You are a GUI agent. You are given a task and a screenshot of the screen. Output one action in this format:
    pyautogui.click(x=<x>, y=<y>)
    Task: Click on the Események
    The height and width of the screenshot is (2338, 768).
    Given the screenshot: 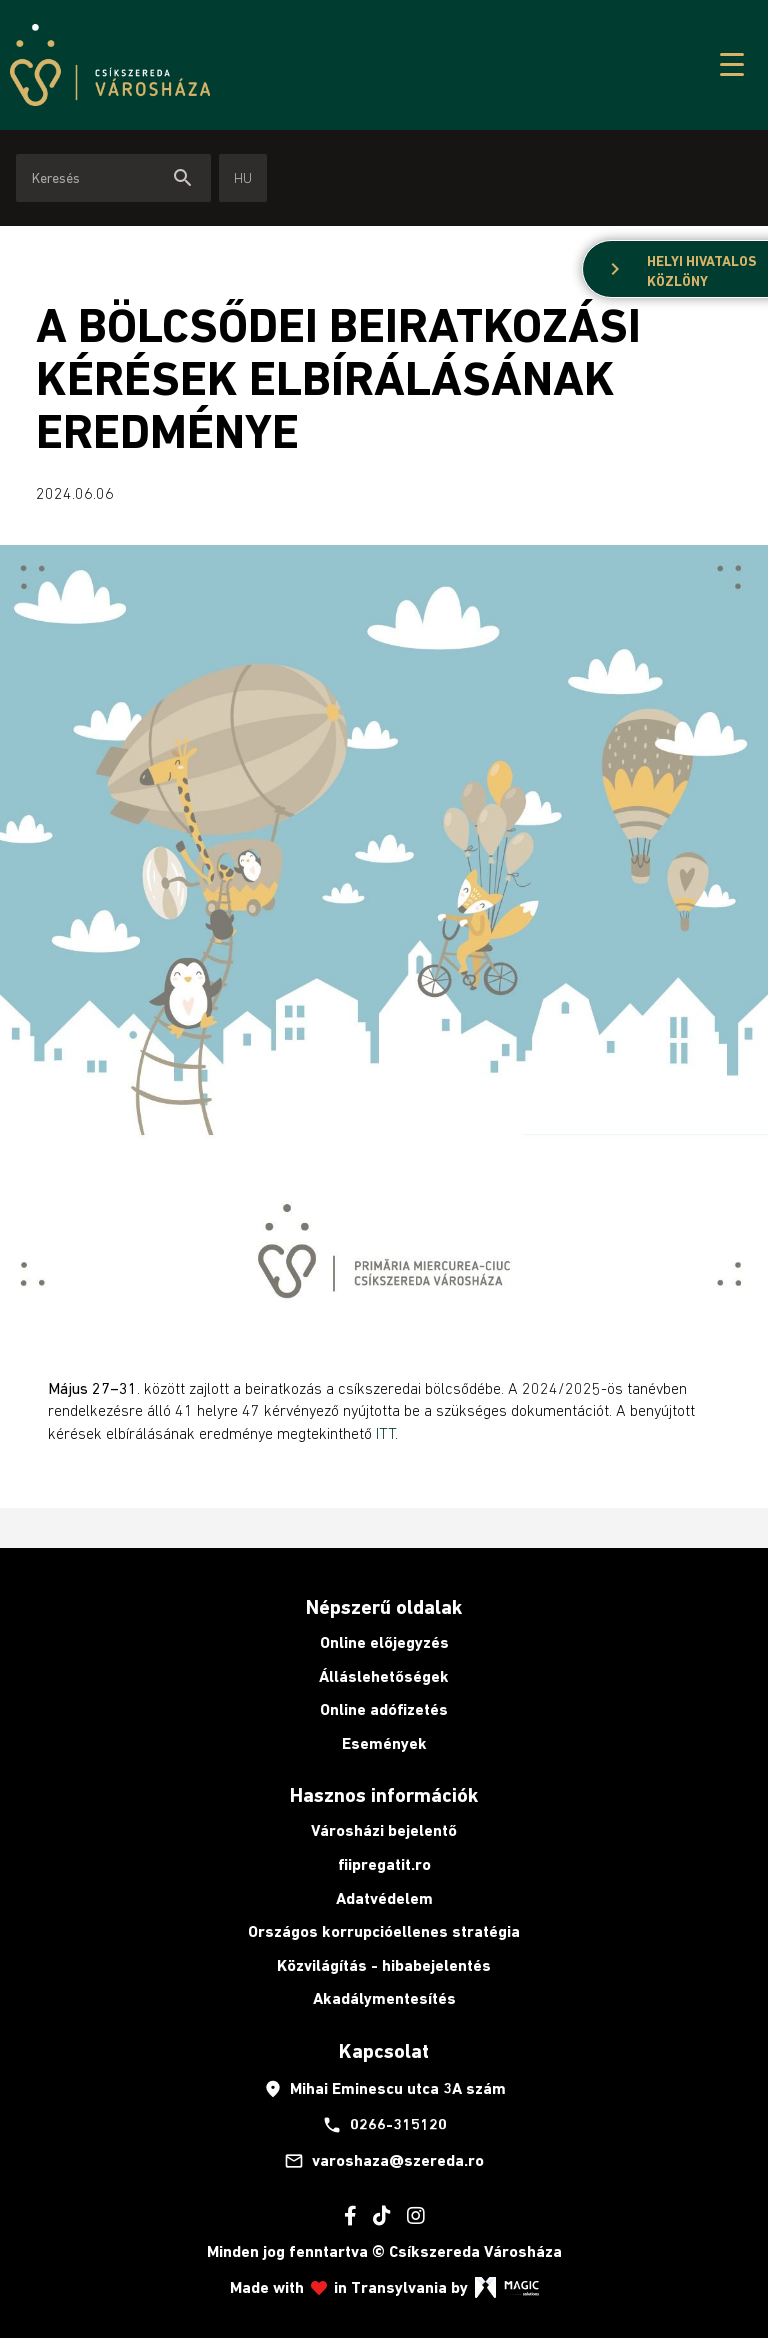 What is the action you would take?
    pyautogui.click(x=384, y=1743)
    